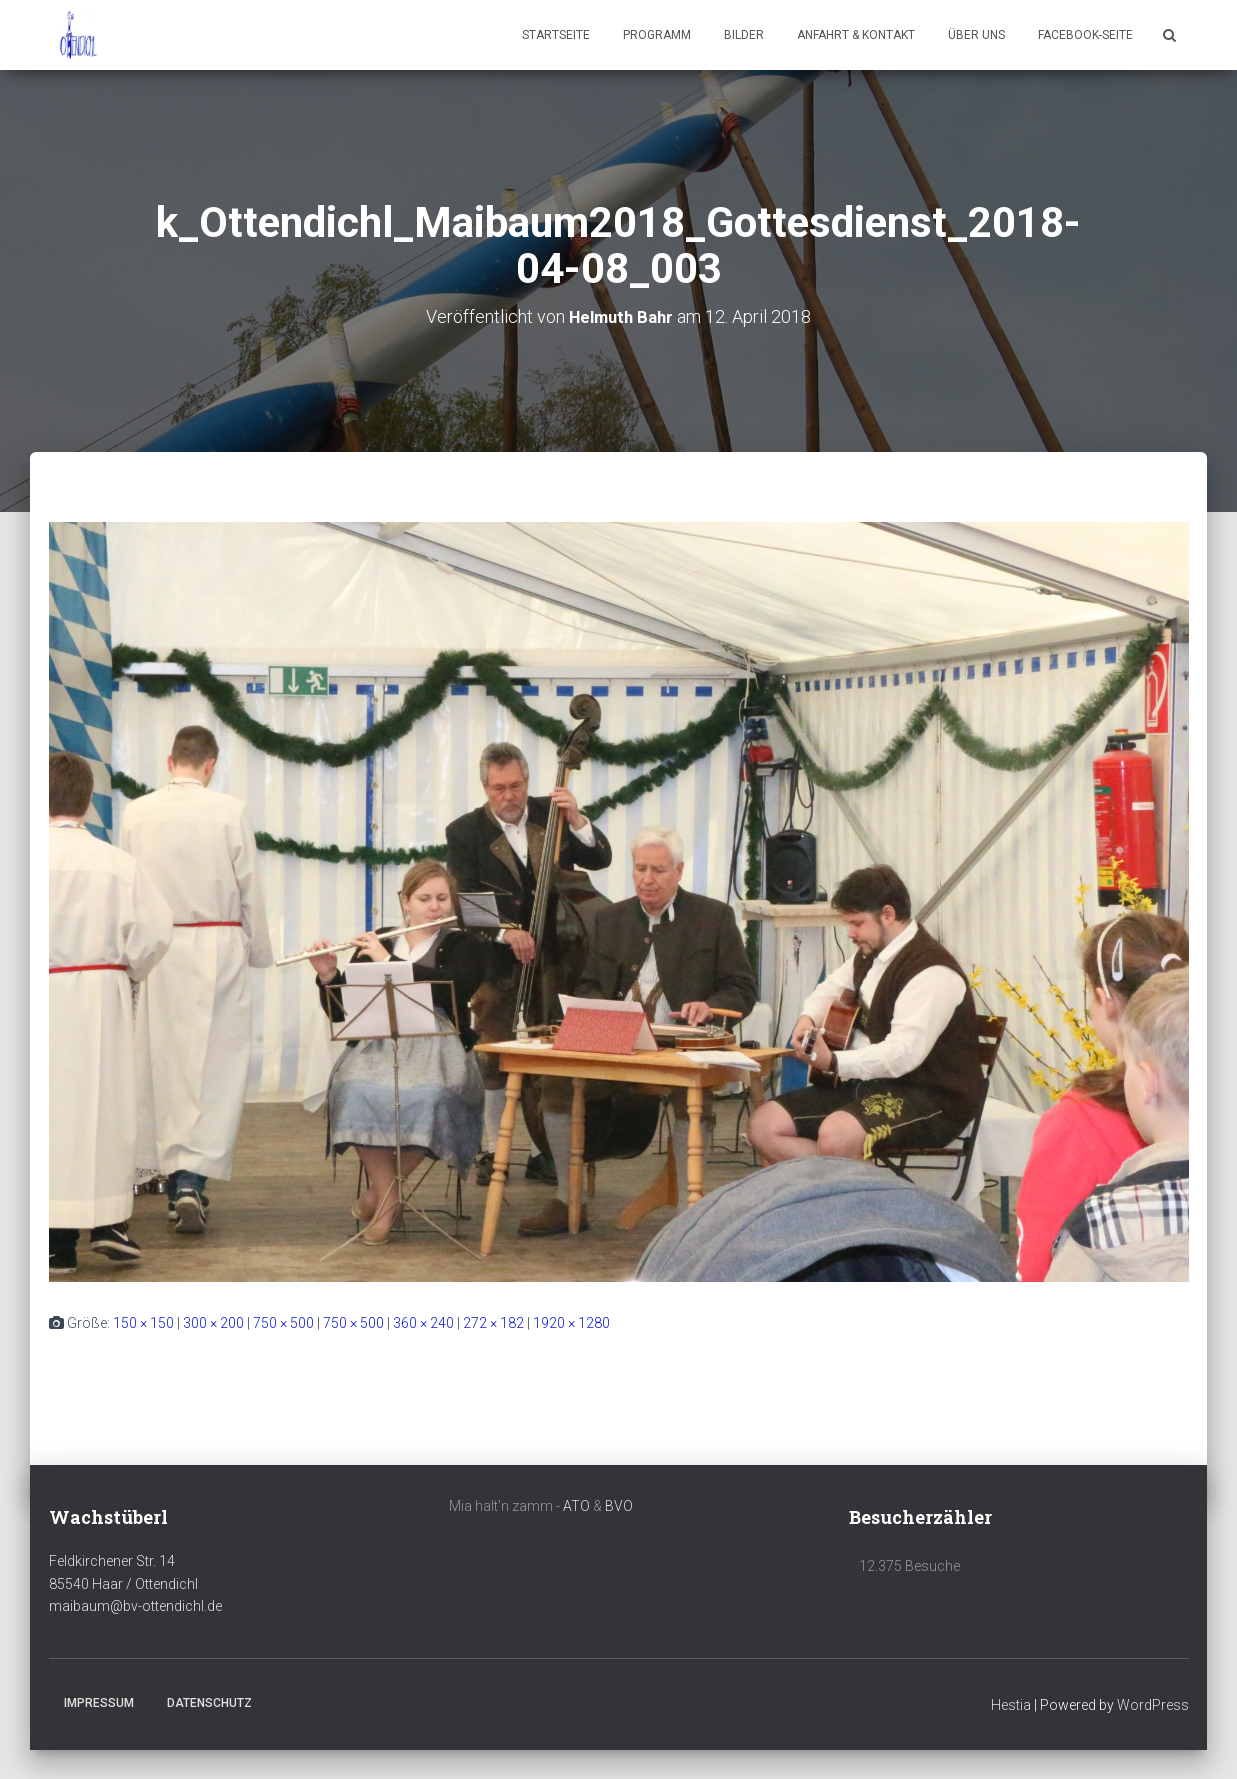 This screenshot has width=1237, height=1779. What do you see at coordinates (619, 1505) in the screenshot?
I see `BVO` at bounding box center [619, 1505].